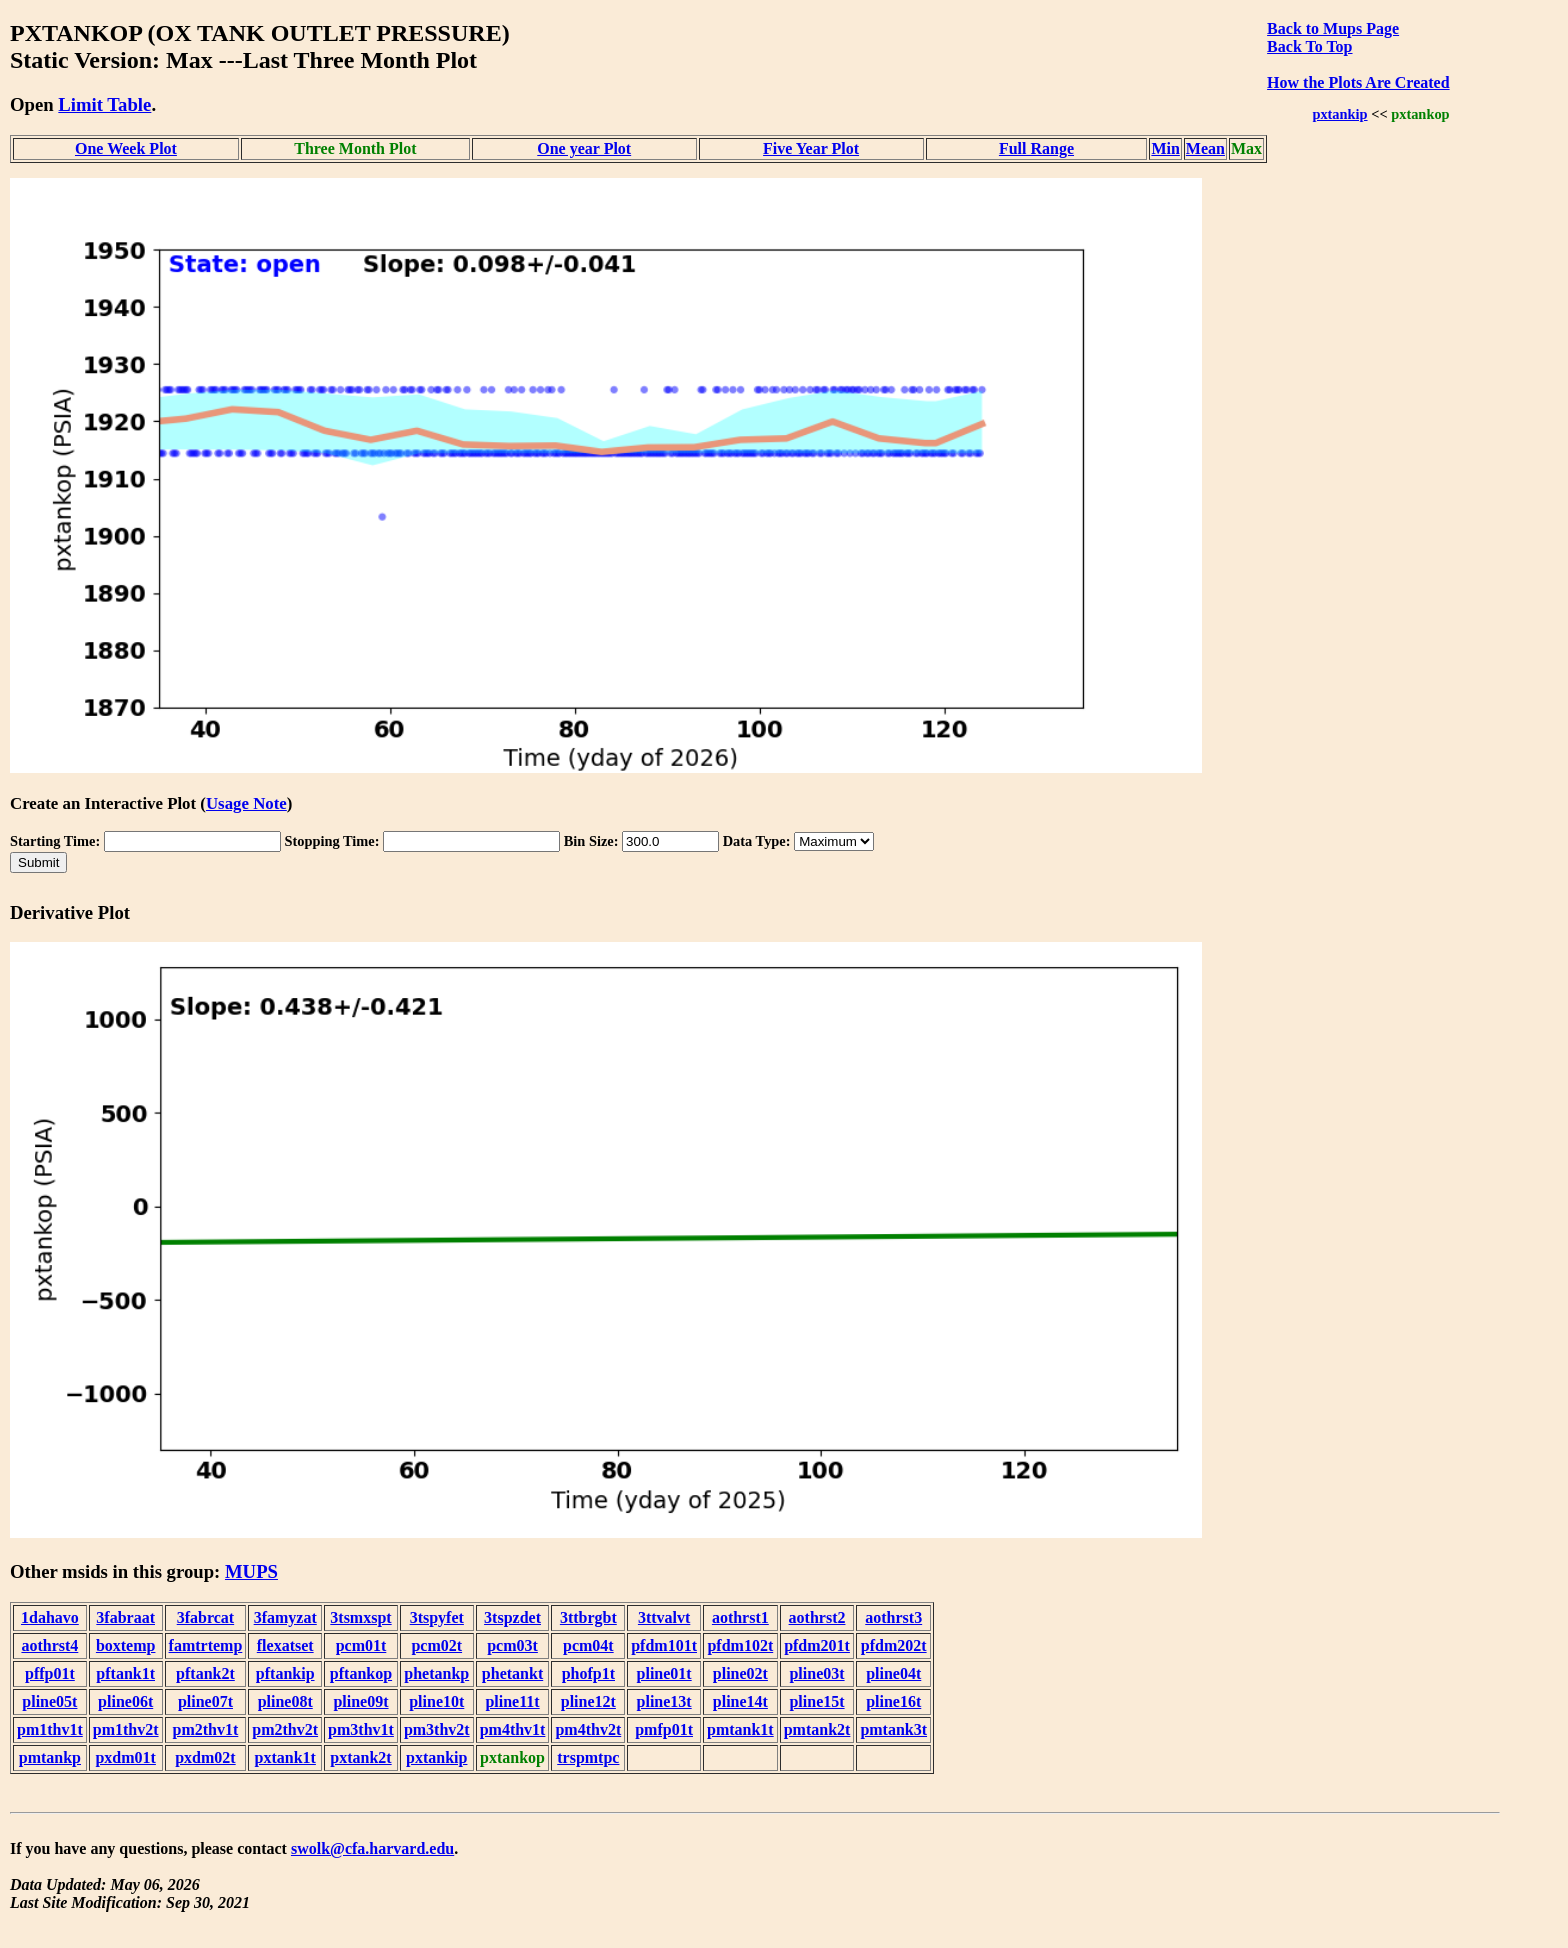 This screenshot has width=1568, height=1948. I want to click on swolk@cfa.harvard.edu, so click(372, 1848).